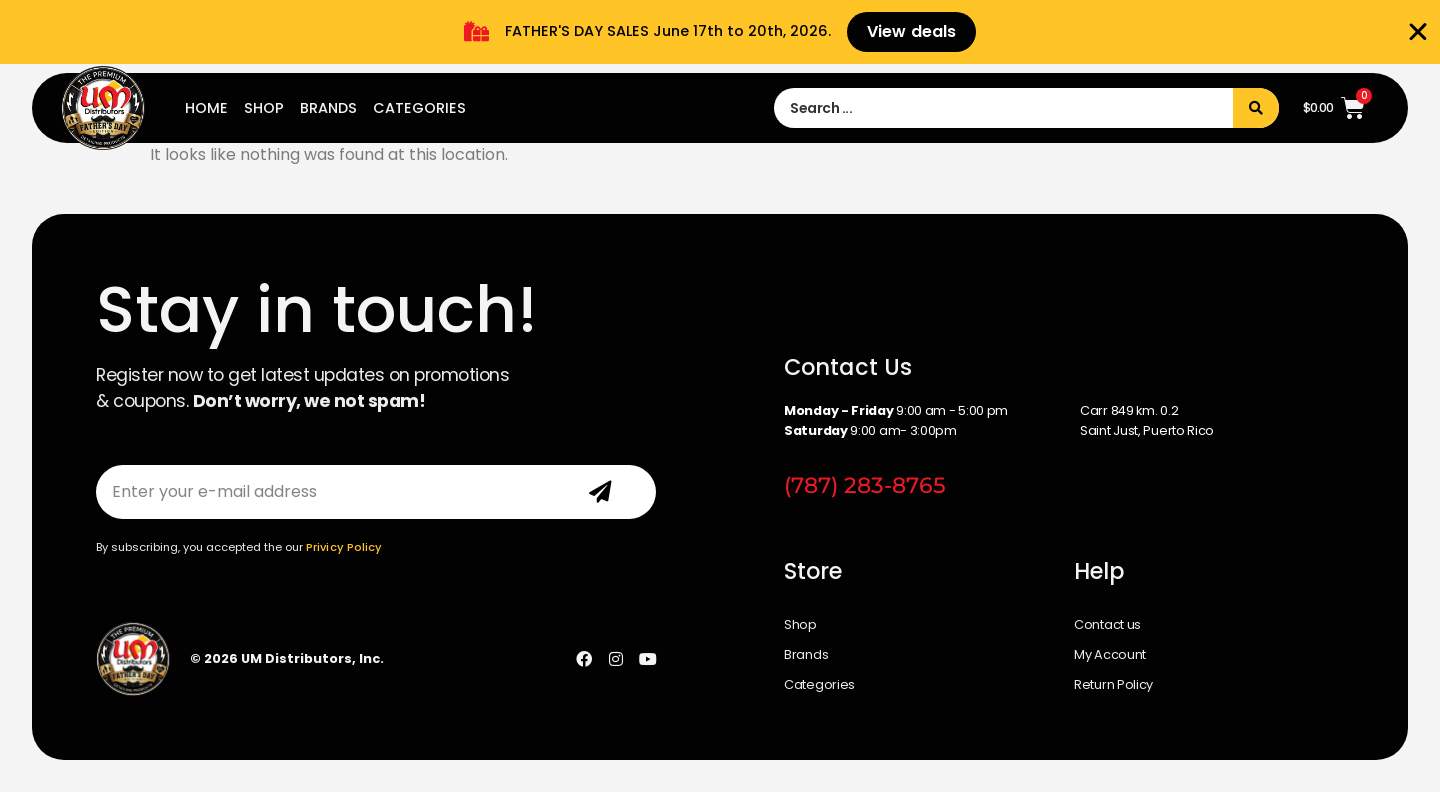 The height and width of the screenshot is (792, 1440). I want to click on Shop, so click(264, 108).